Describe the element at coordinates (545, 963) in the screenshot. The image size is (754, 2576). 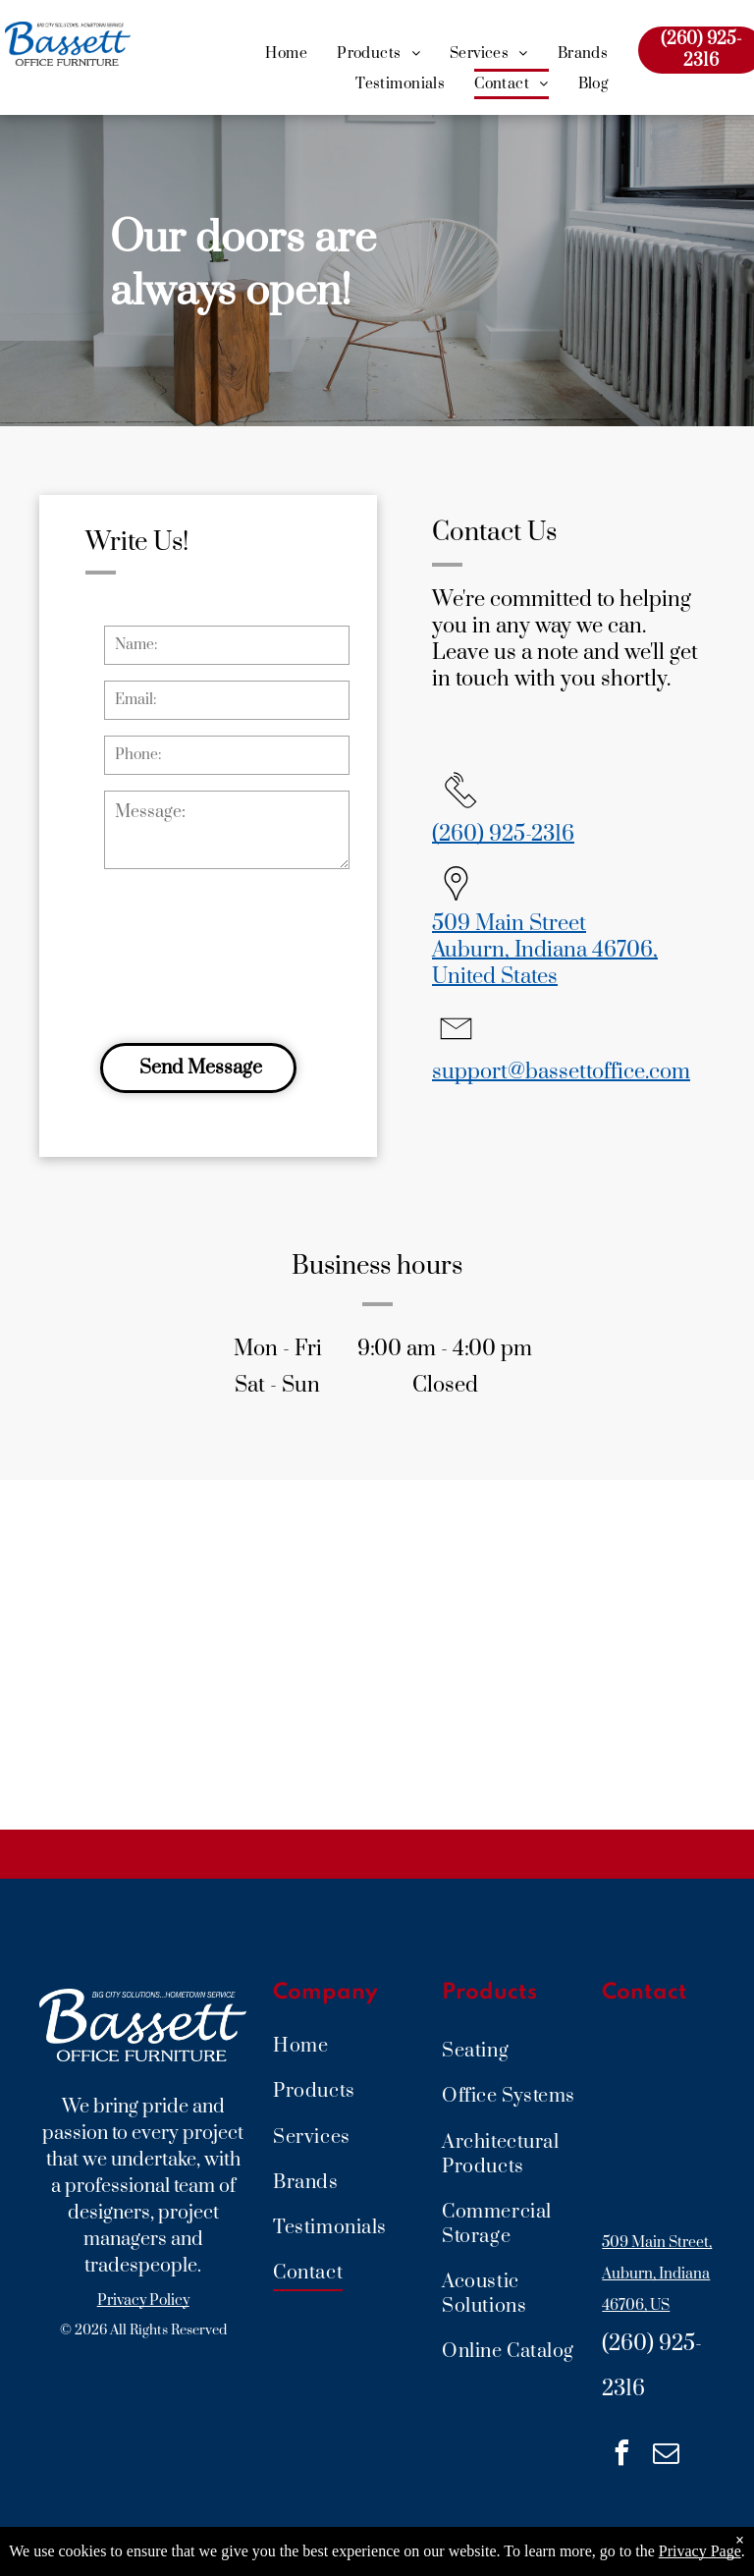
I see `Auburn, Indiana 46706, United States` at that location.